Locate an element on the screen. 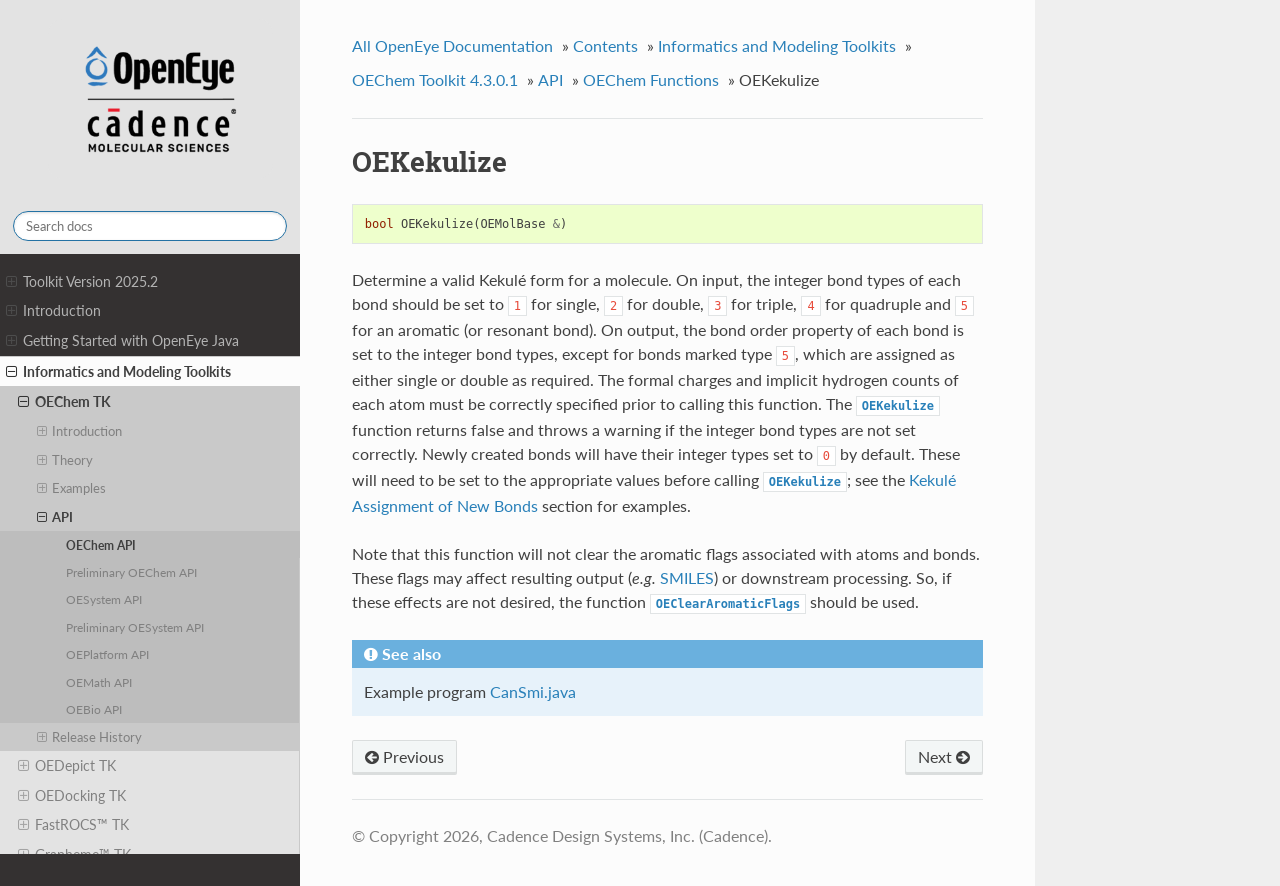 The height and width of the screenshot is (886, 1280). OEMath API is located at coordinates (99, 682).